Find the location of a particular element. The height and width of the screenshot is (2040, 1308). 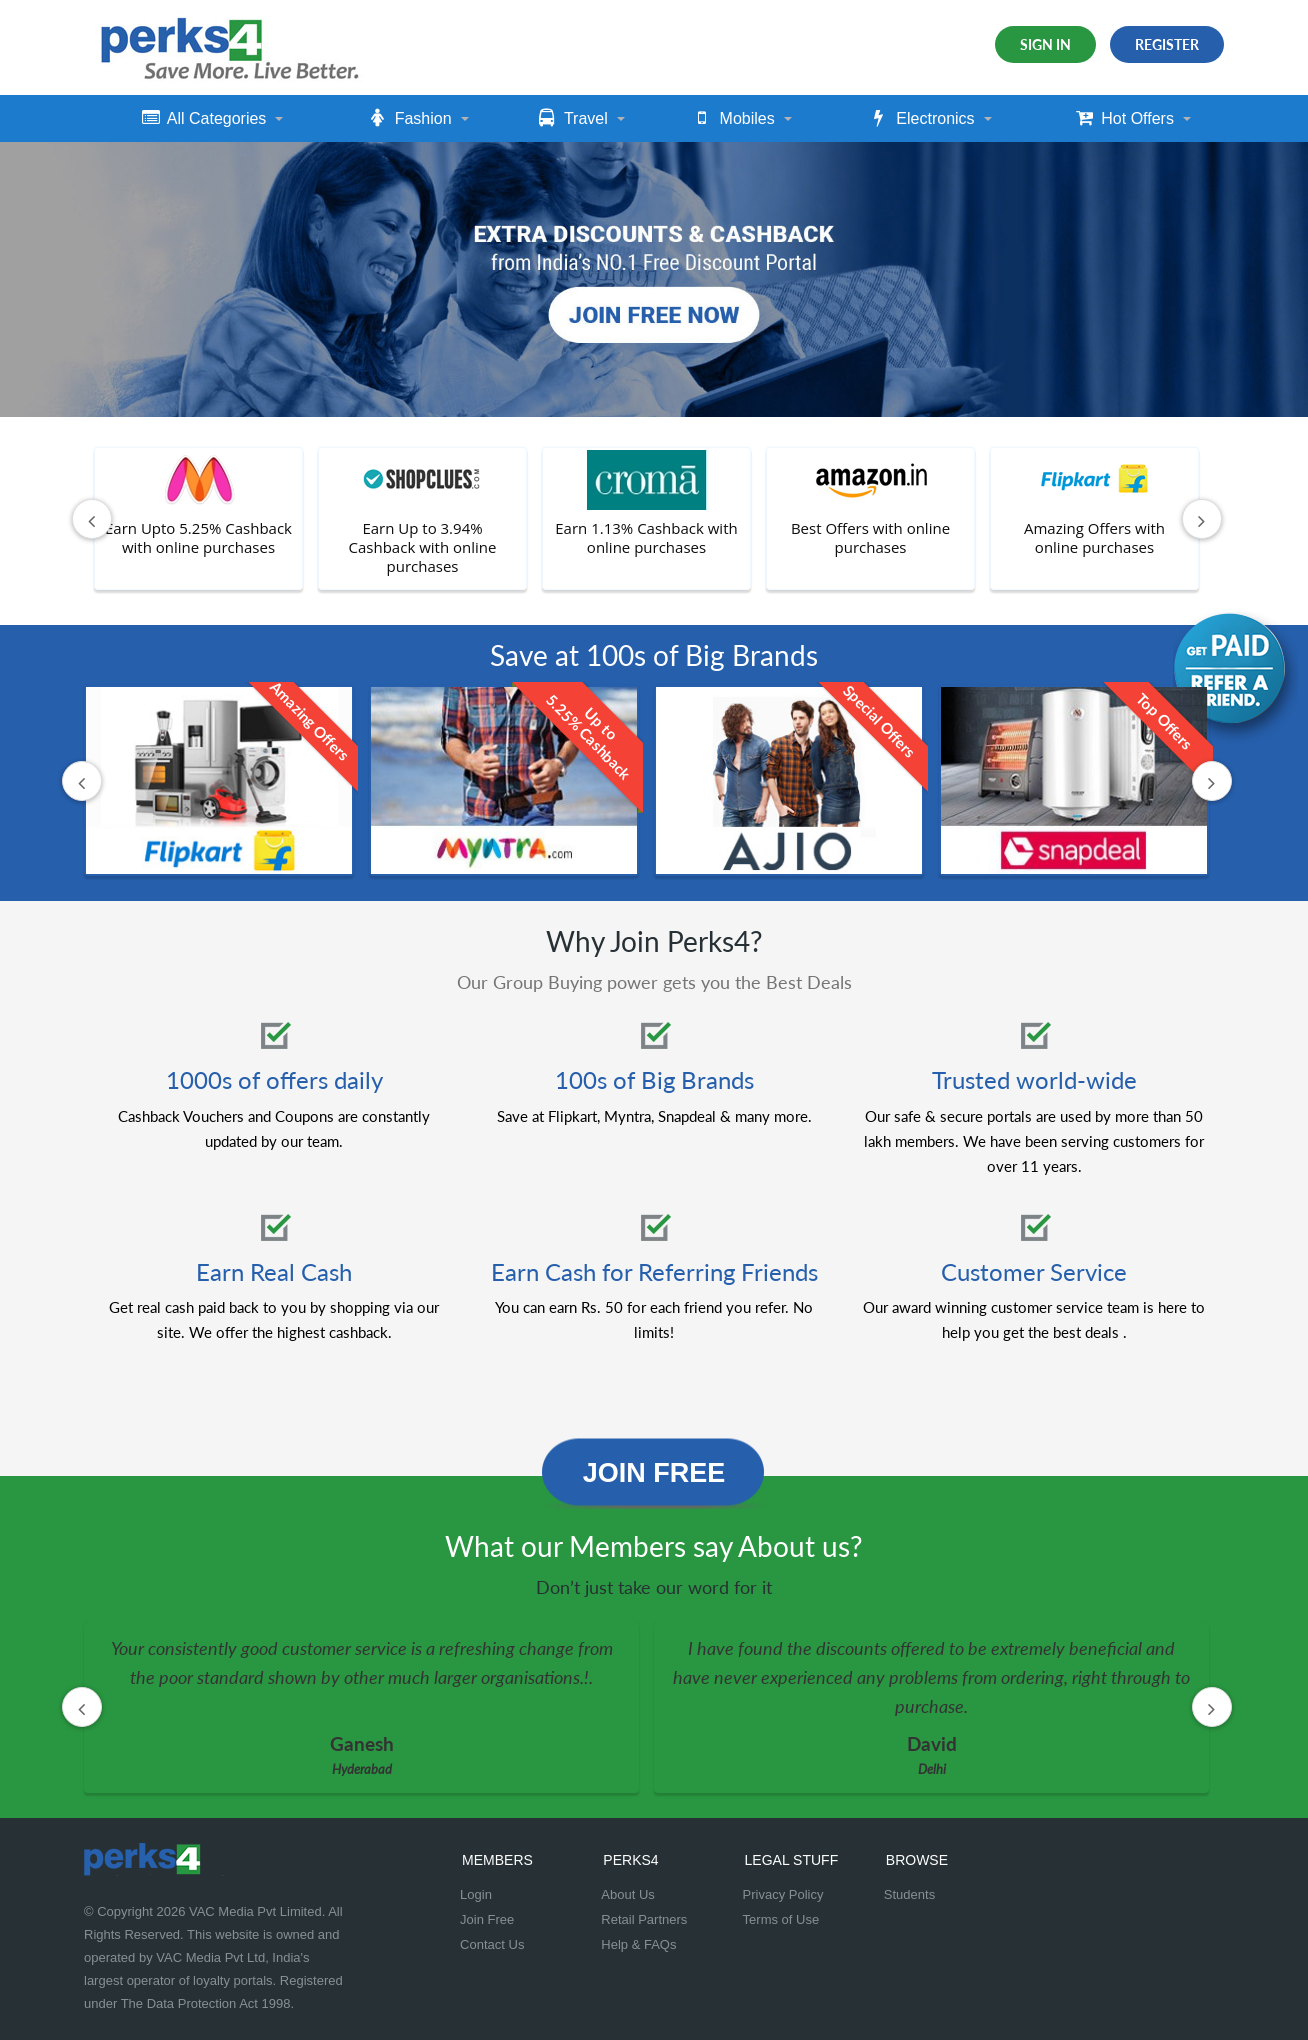

Privacy Policy is located at coordinates (783, 1894).